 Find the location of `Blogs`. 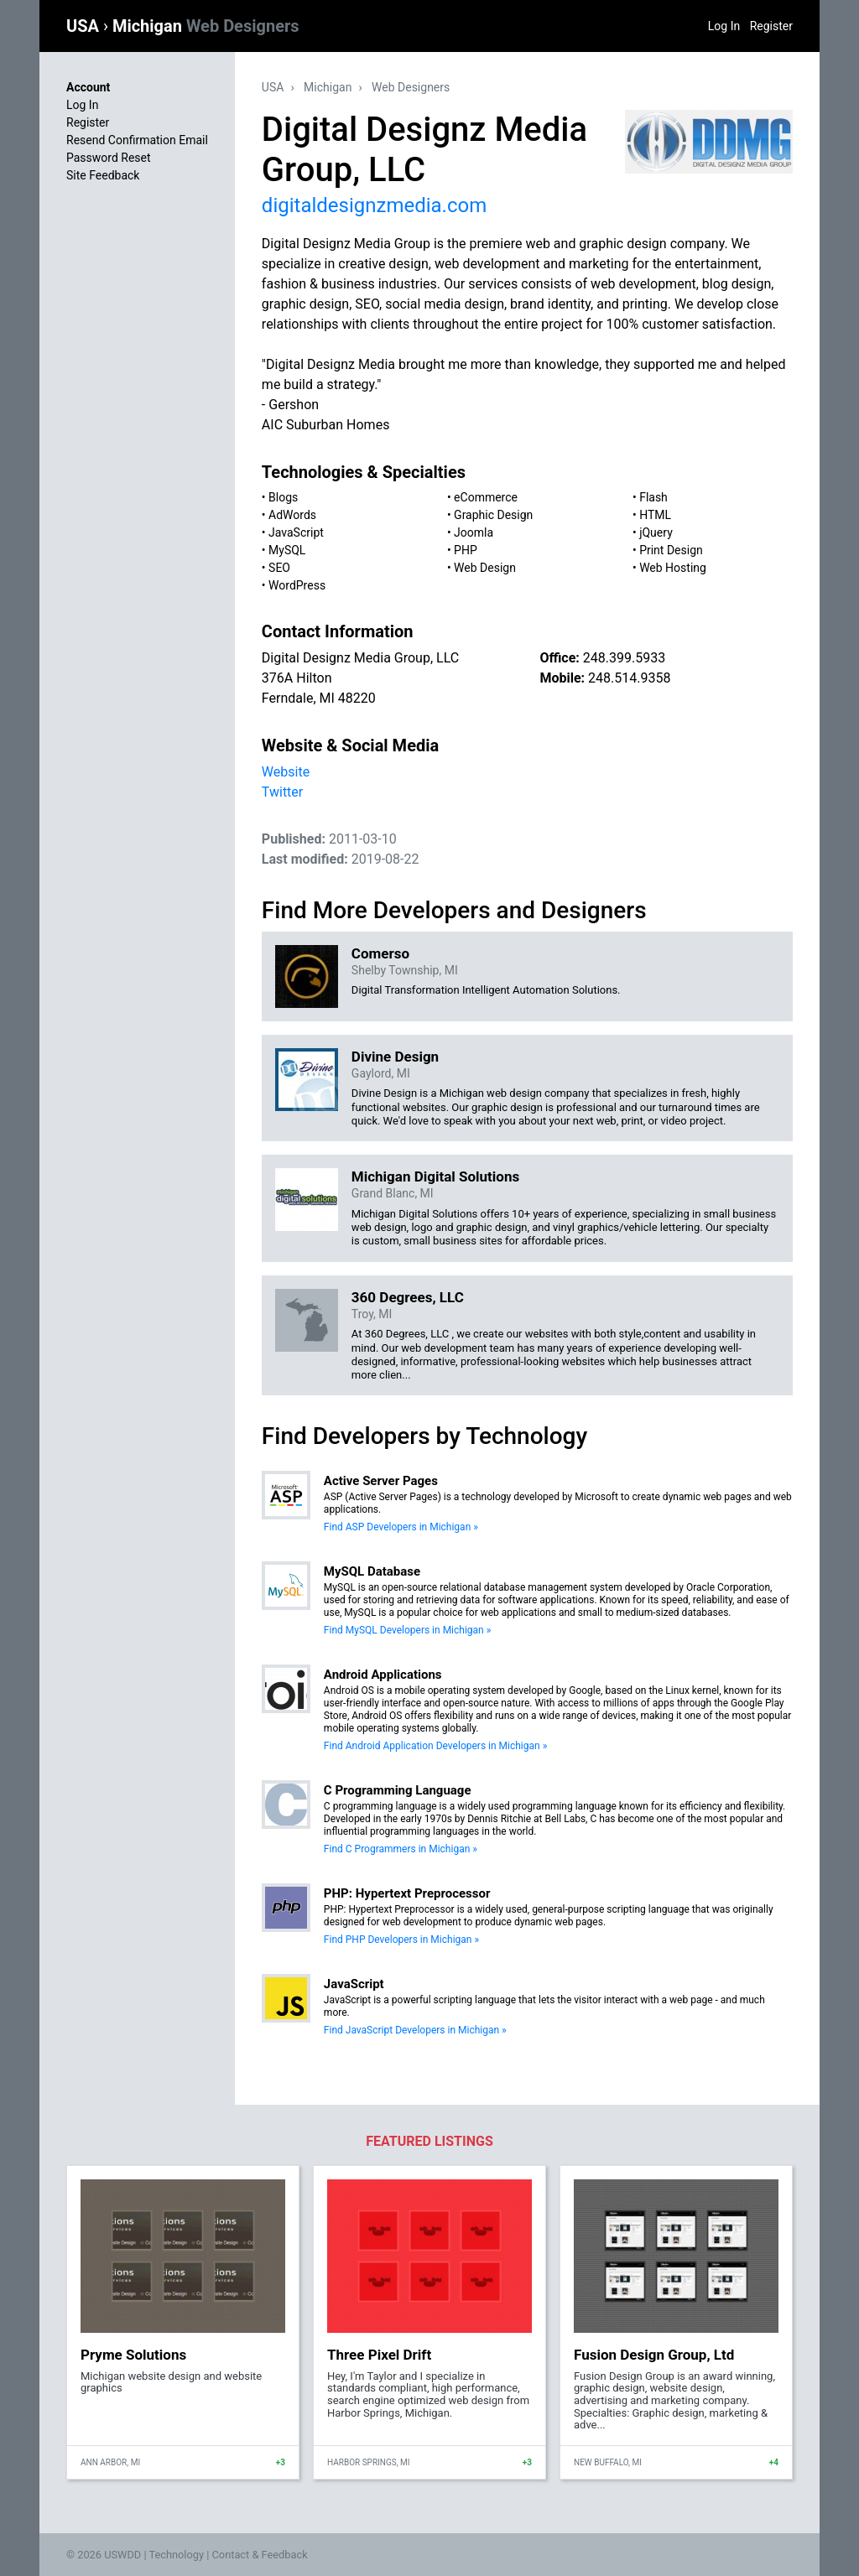

Blogs is located at coordinates (283, 497).